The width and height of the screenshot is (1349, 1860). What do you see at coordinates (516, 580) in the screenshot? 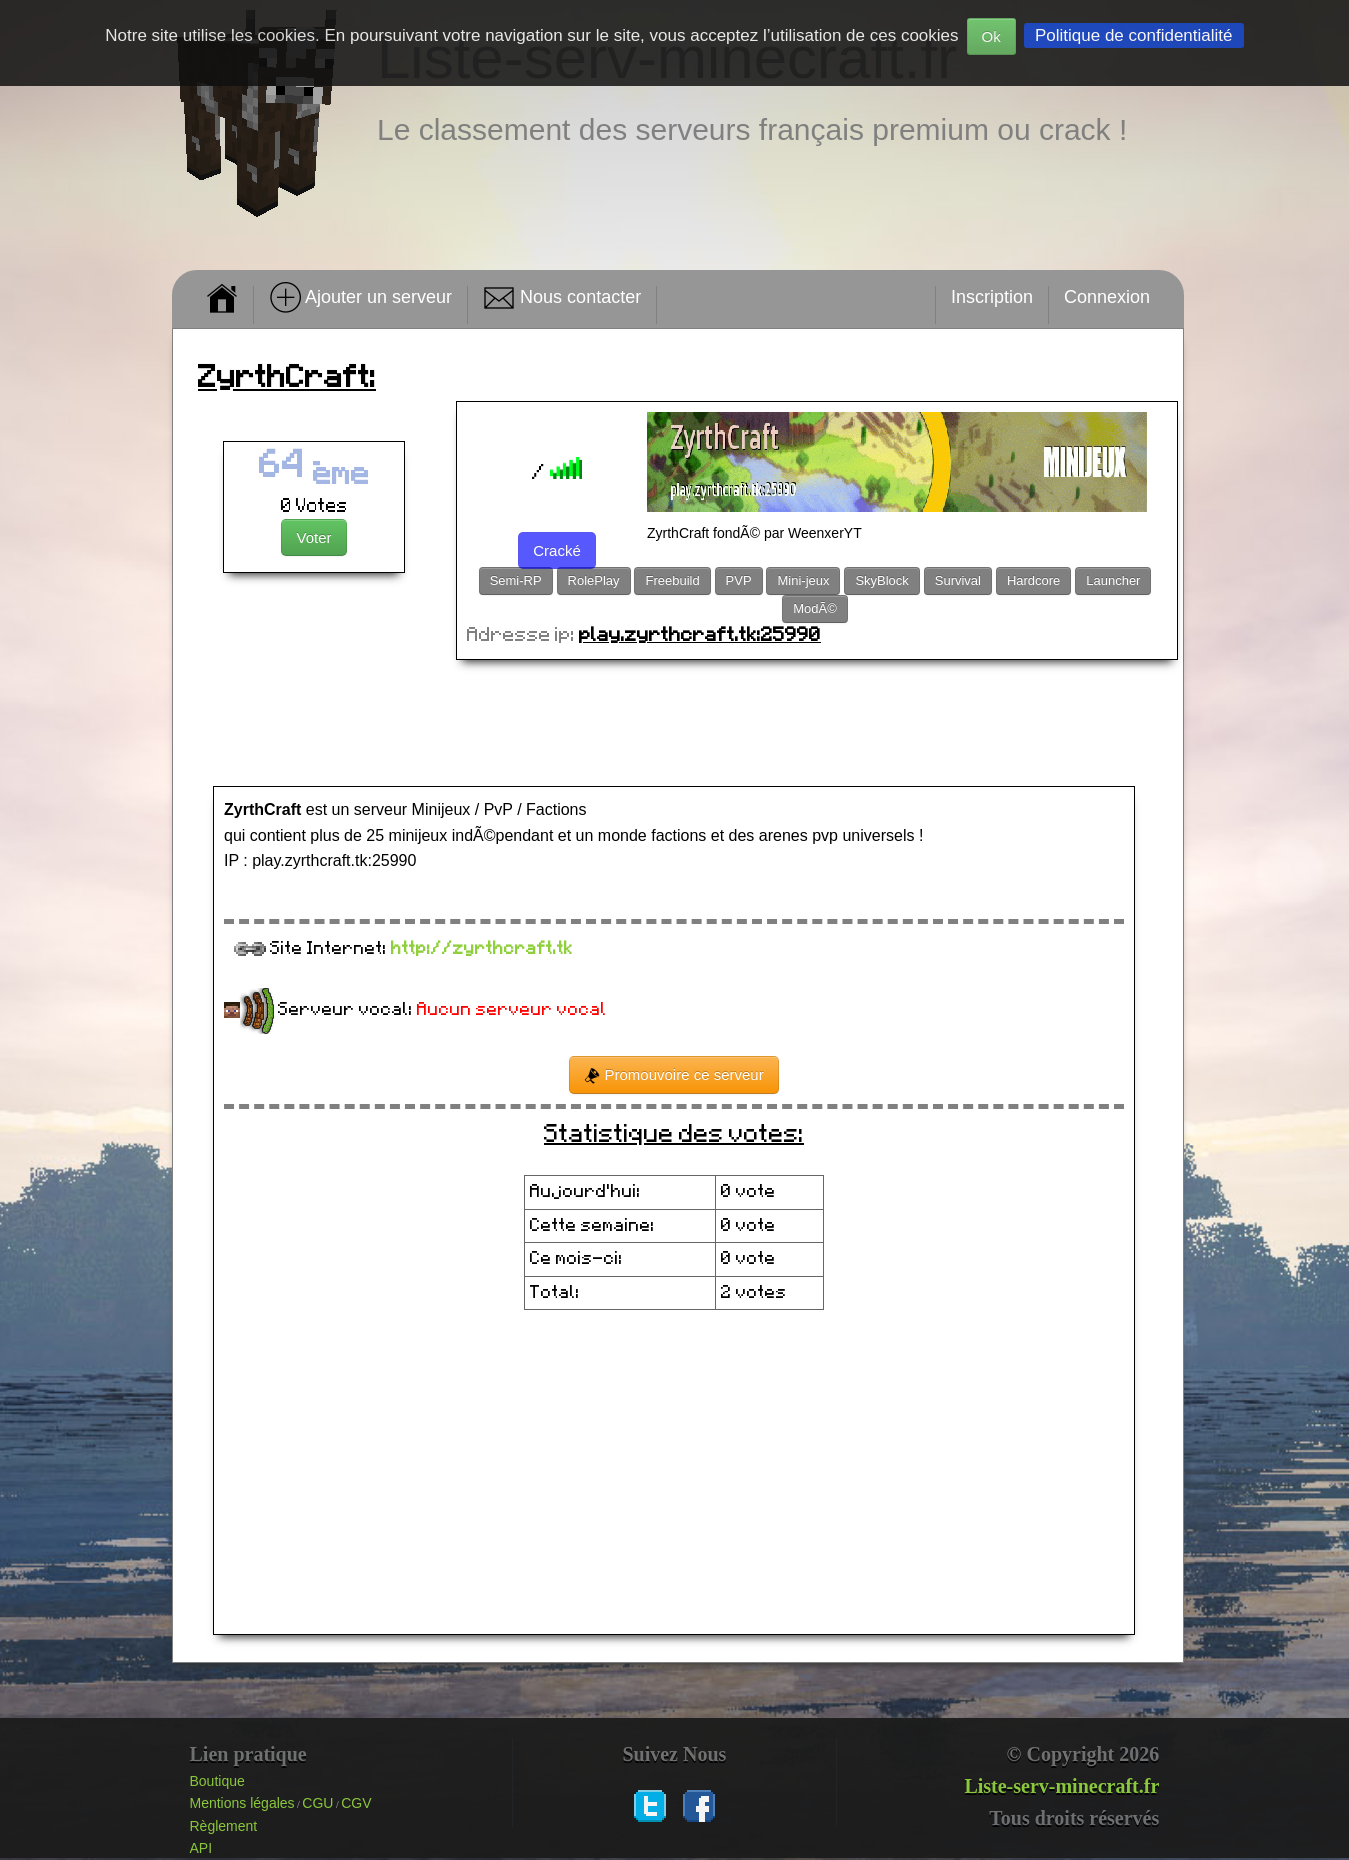
I see `Semi-RP` at bounding box center [516, 580].